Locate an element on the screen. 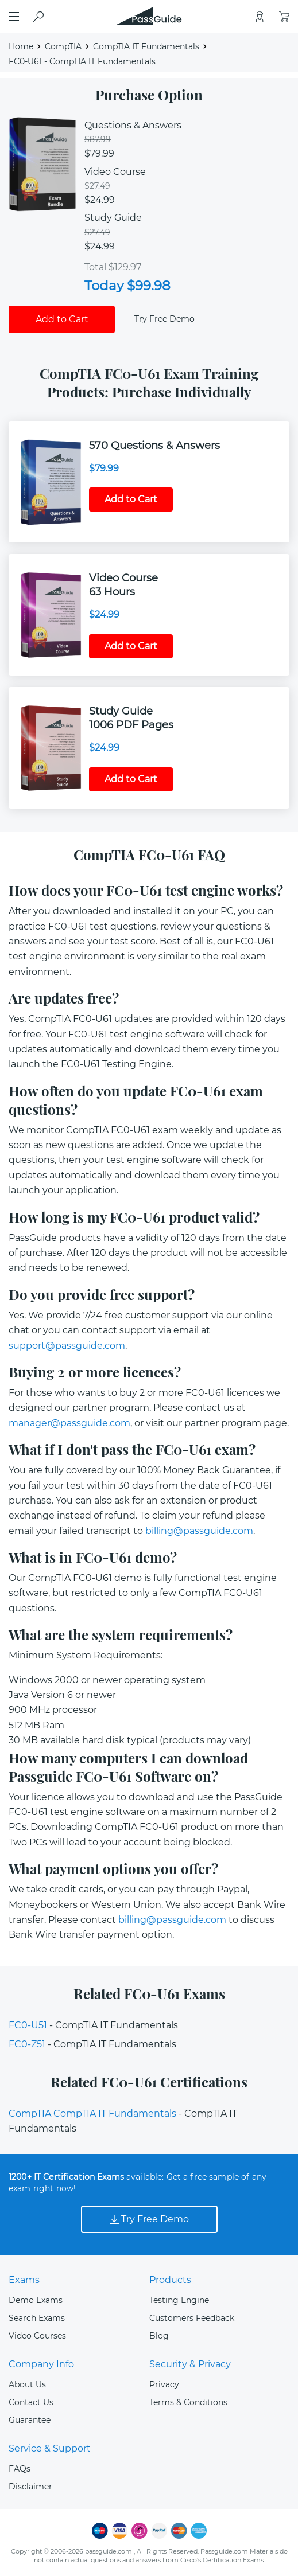 The width and height of the screenshot is (298, 2576). Search Exams is located at coordinates (37, 2318).